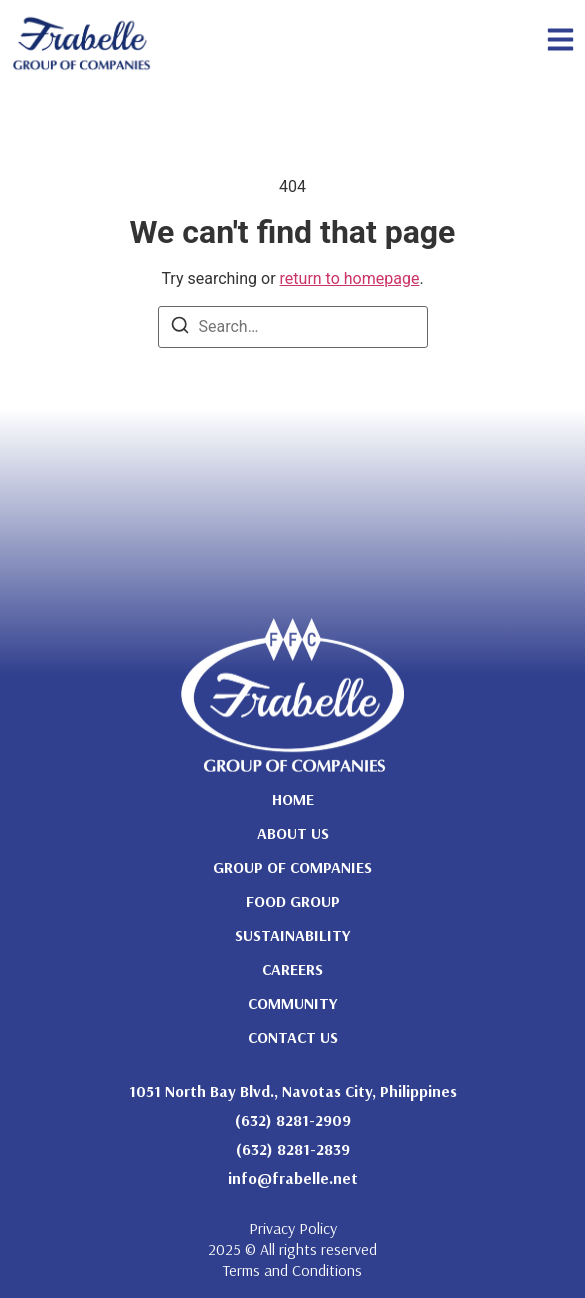 The width and height of the screenshot is (585, 1298). Describe the element at coordinates (292, 1270) in the screenshot. I see `Terms and Conditions` at that location.